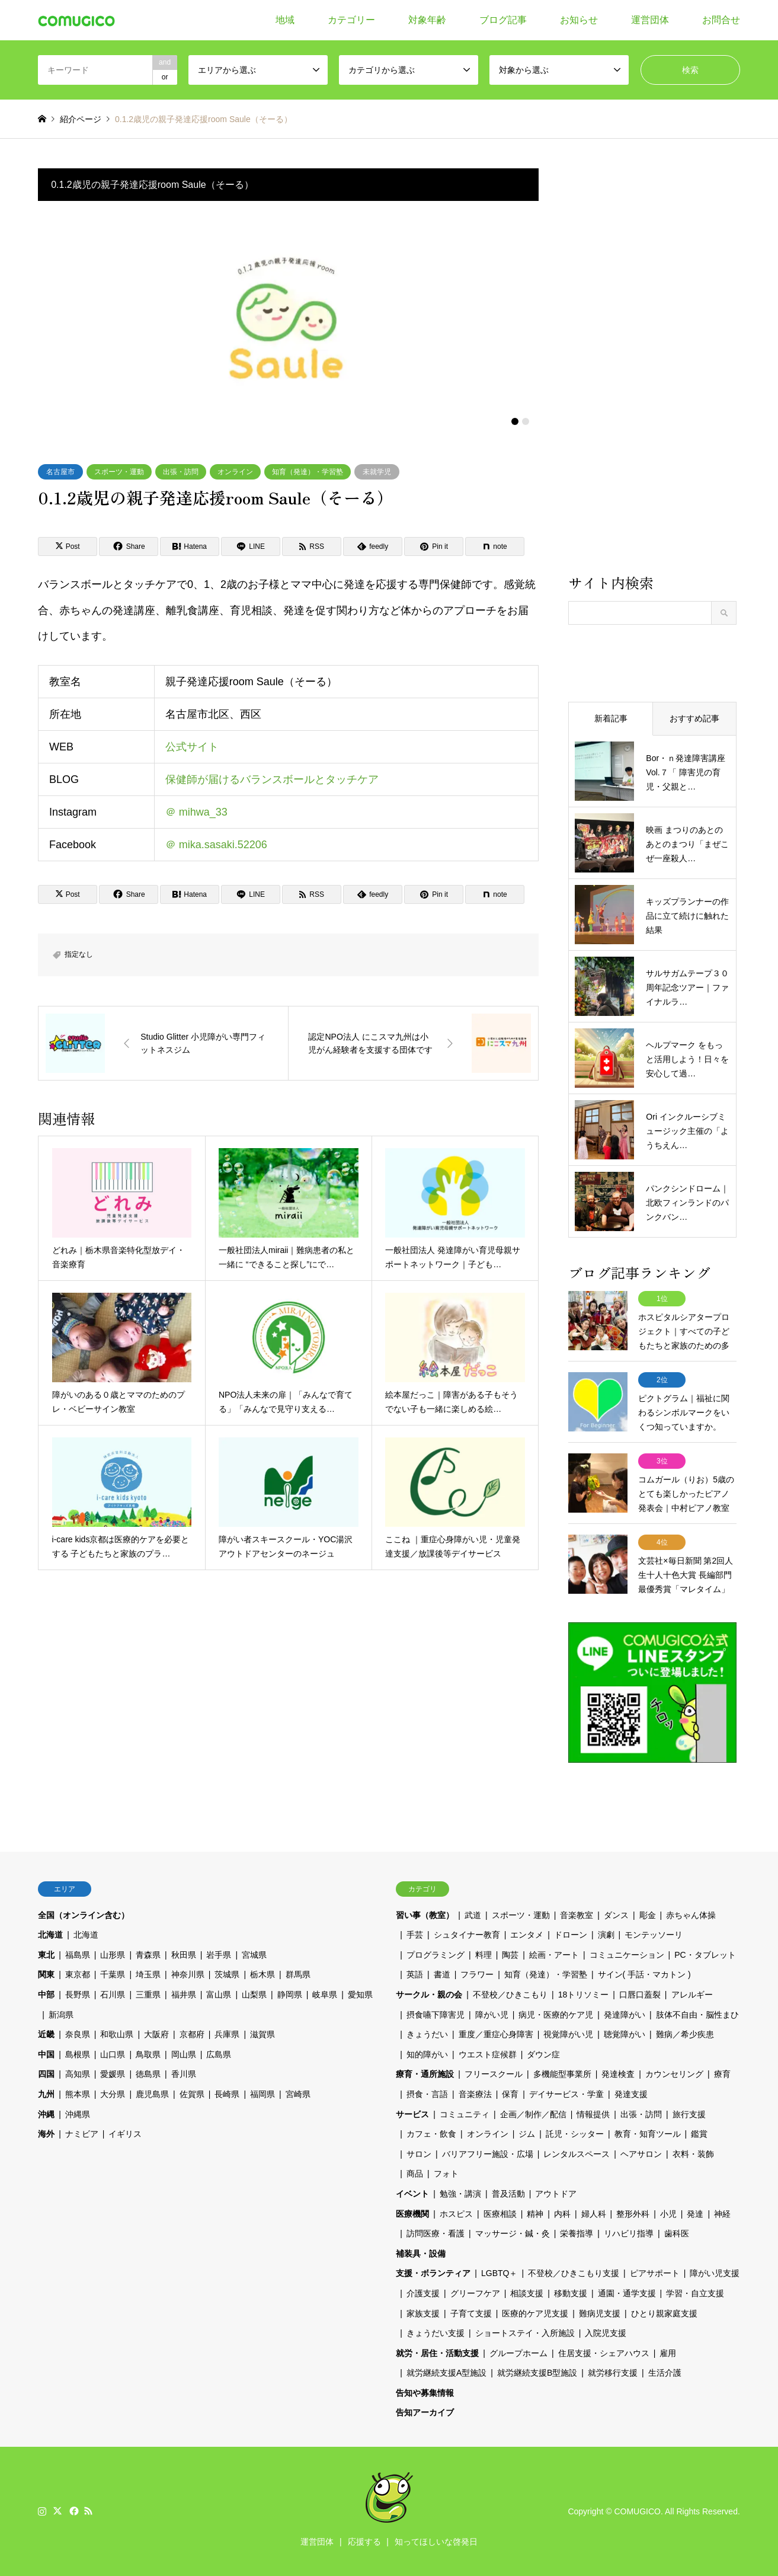 The image size is (778, 2576). What do you see at coordinates (423, 2313) in the screenshot?
I see `家族支援` at bounding box center [423, 2313].